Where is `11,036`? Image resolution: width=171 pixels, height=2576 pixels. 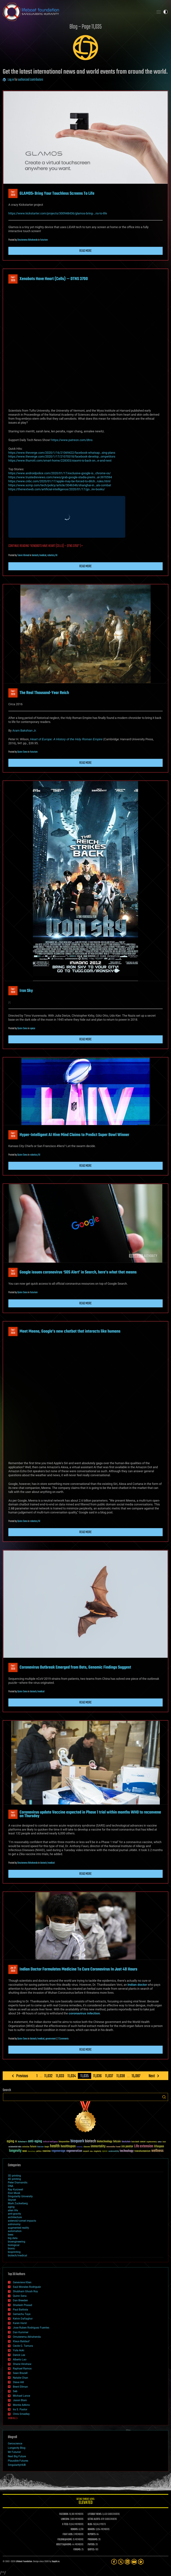 11,036 is located at coordinates (97, 2076).